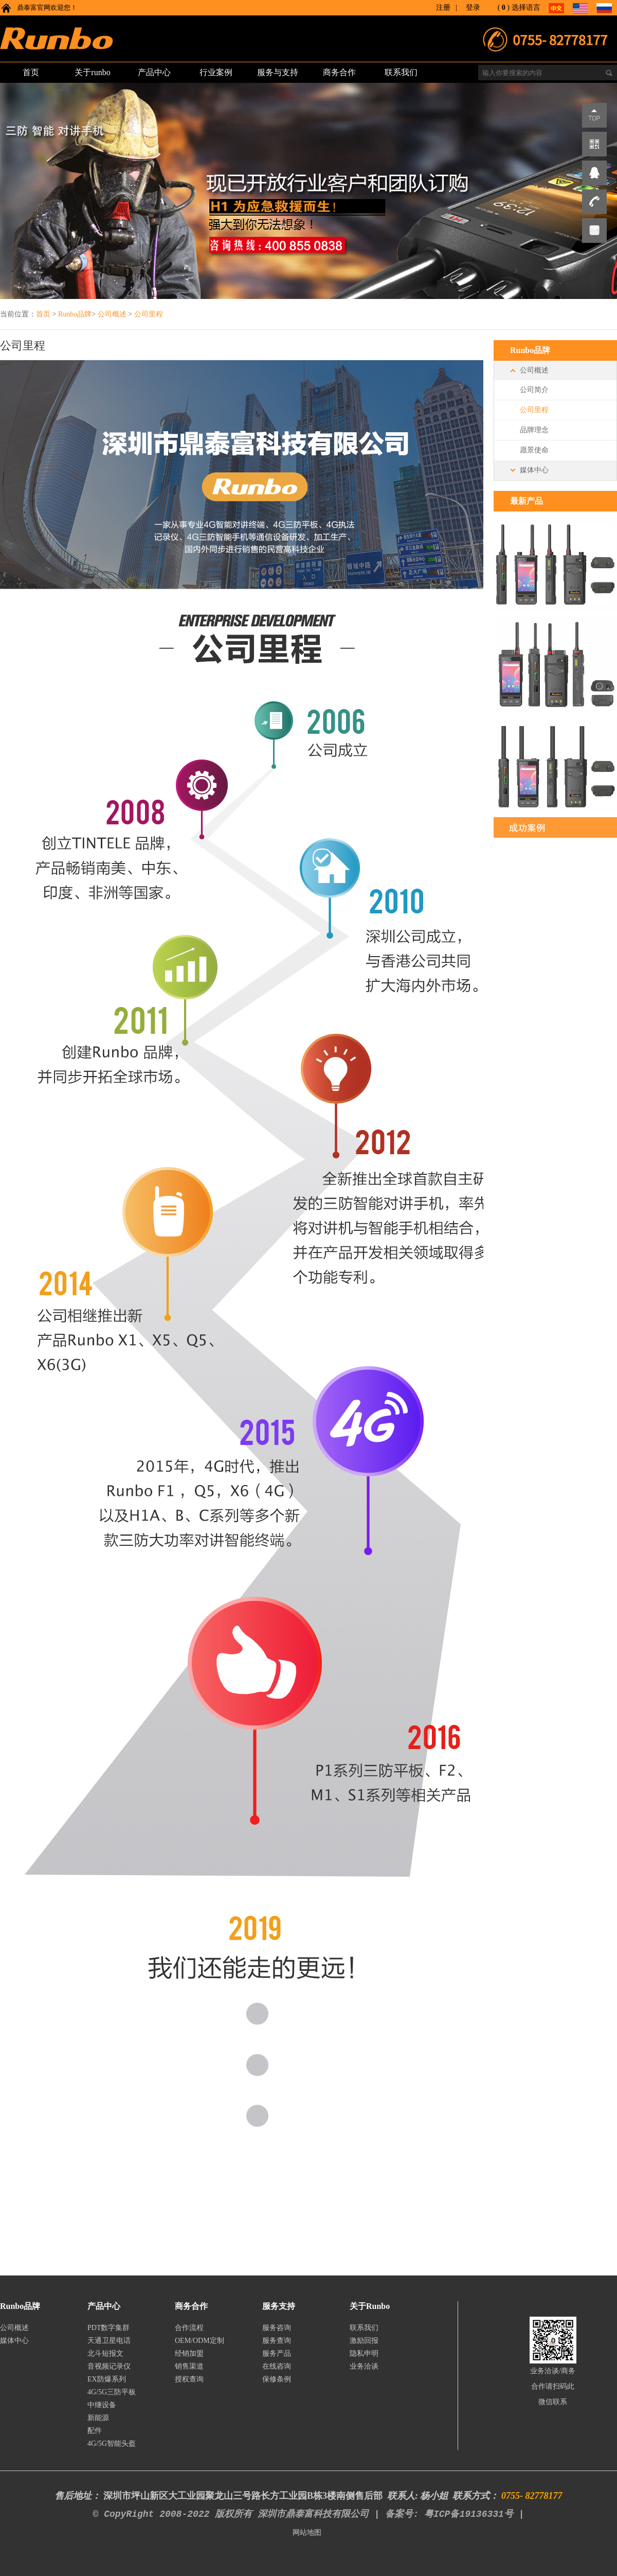 Image resolution: width=617 pixels, height=2576 pixels. Describe the element at coordinates (189, 2353) in the screenshot. I see `经销加盟` at that location.